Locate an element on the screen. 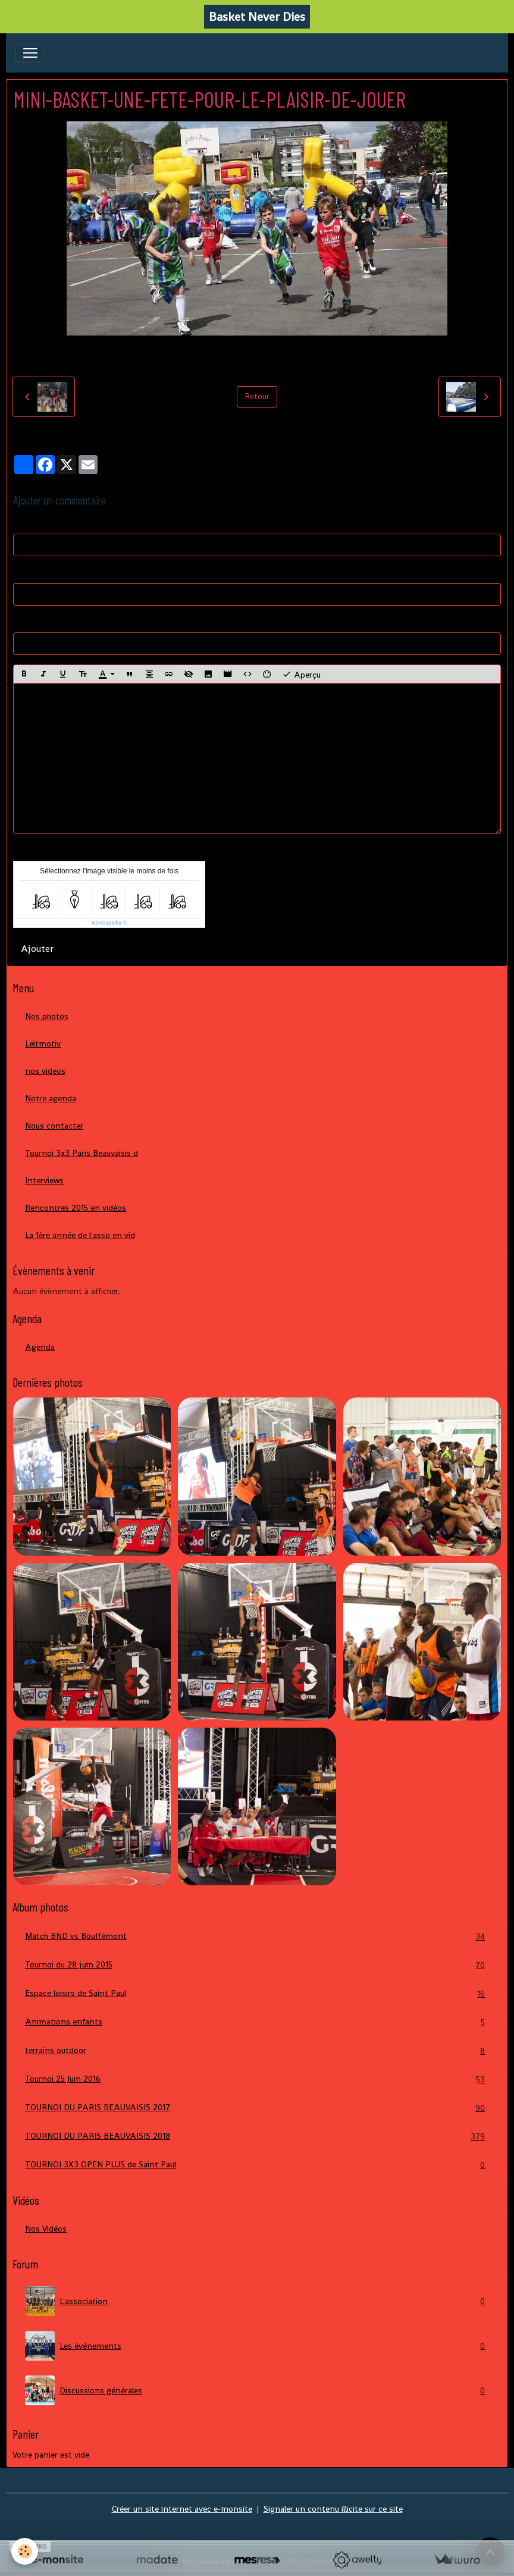 The height and width of the screenshot is (2576, 514). Aperçu is located at coordinates (301, 674).